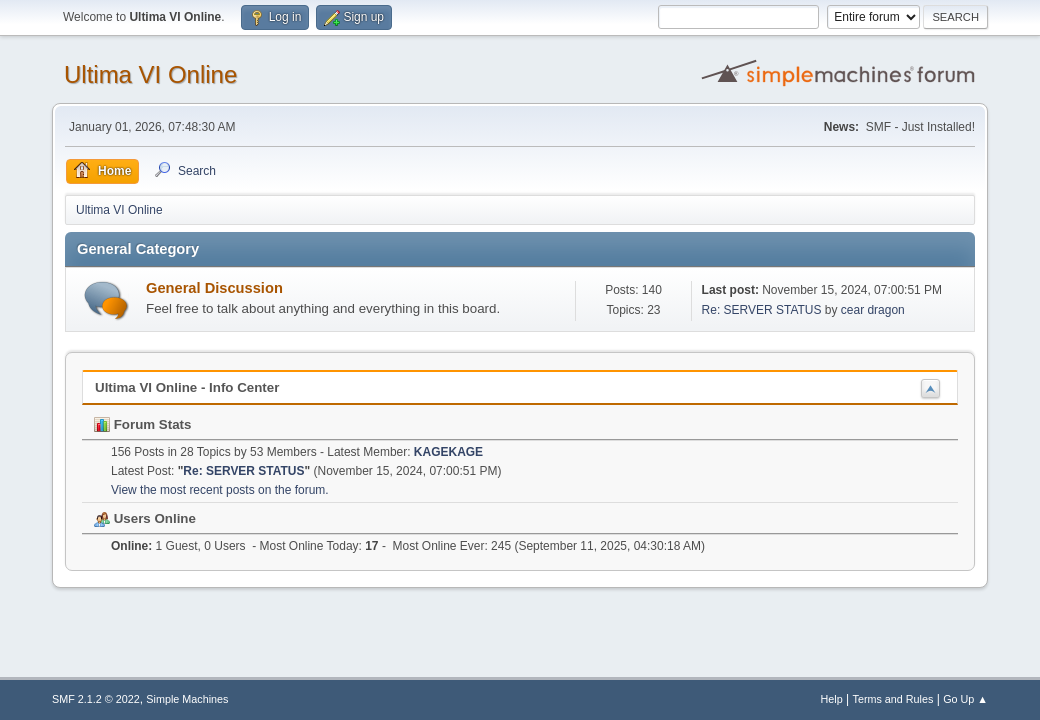 The width and height of the screenshot is (1040, 720). What do you see at coordinates (448, 452) in the screenshot?
I see `KAGEKAGE` at bounding box center [448, 452].